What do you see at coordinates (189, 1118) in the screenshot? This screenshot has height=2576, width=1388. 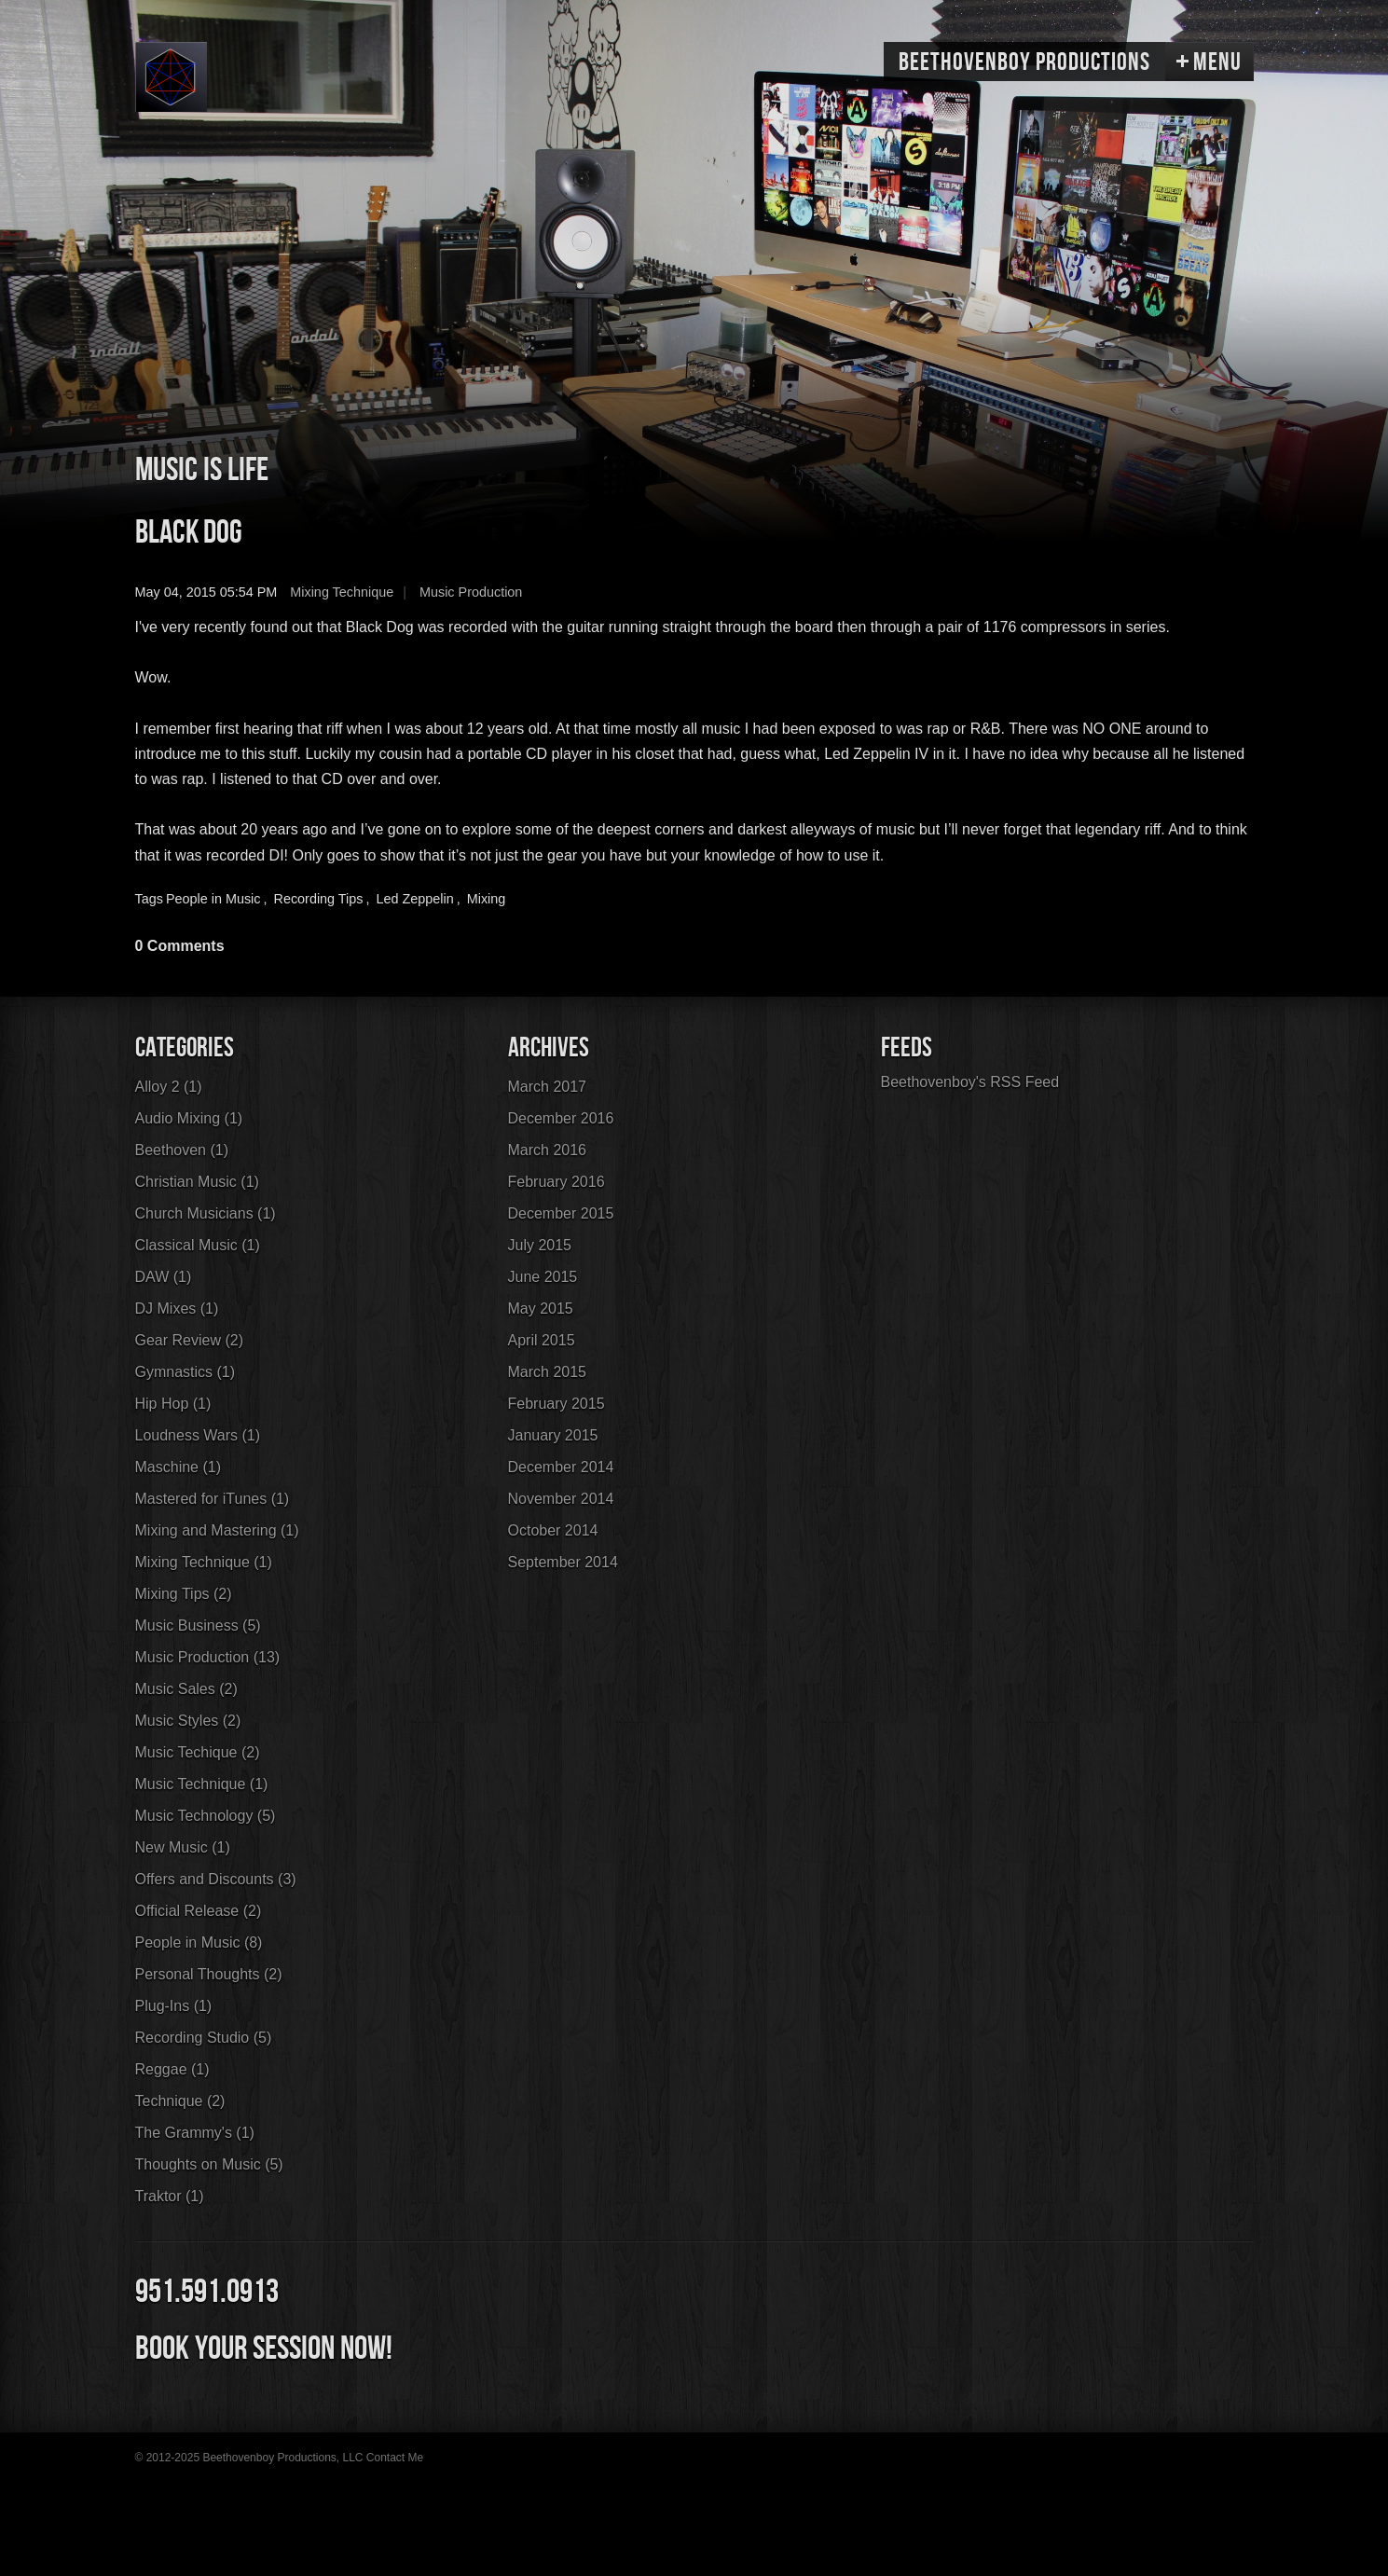 I see `Audio Mixing (1)` at bounding box center [189, 1118].